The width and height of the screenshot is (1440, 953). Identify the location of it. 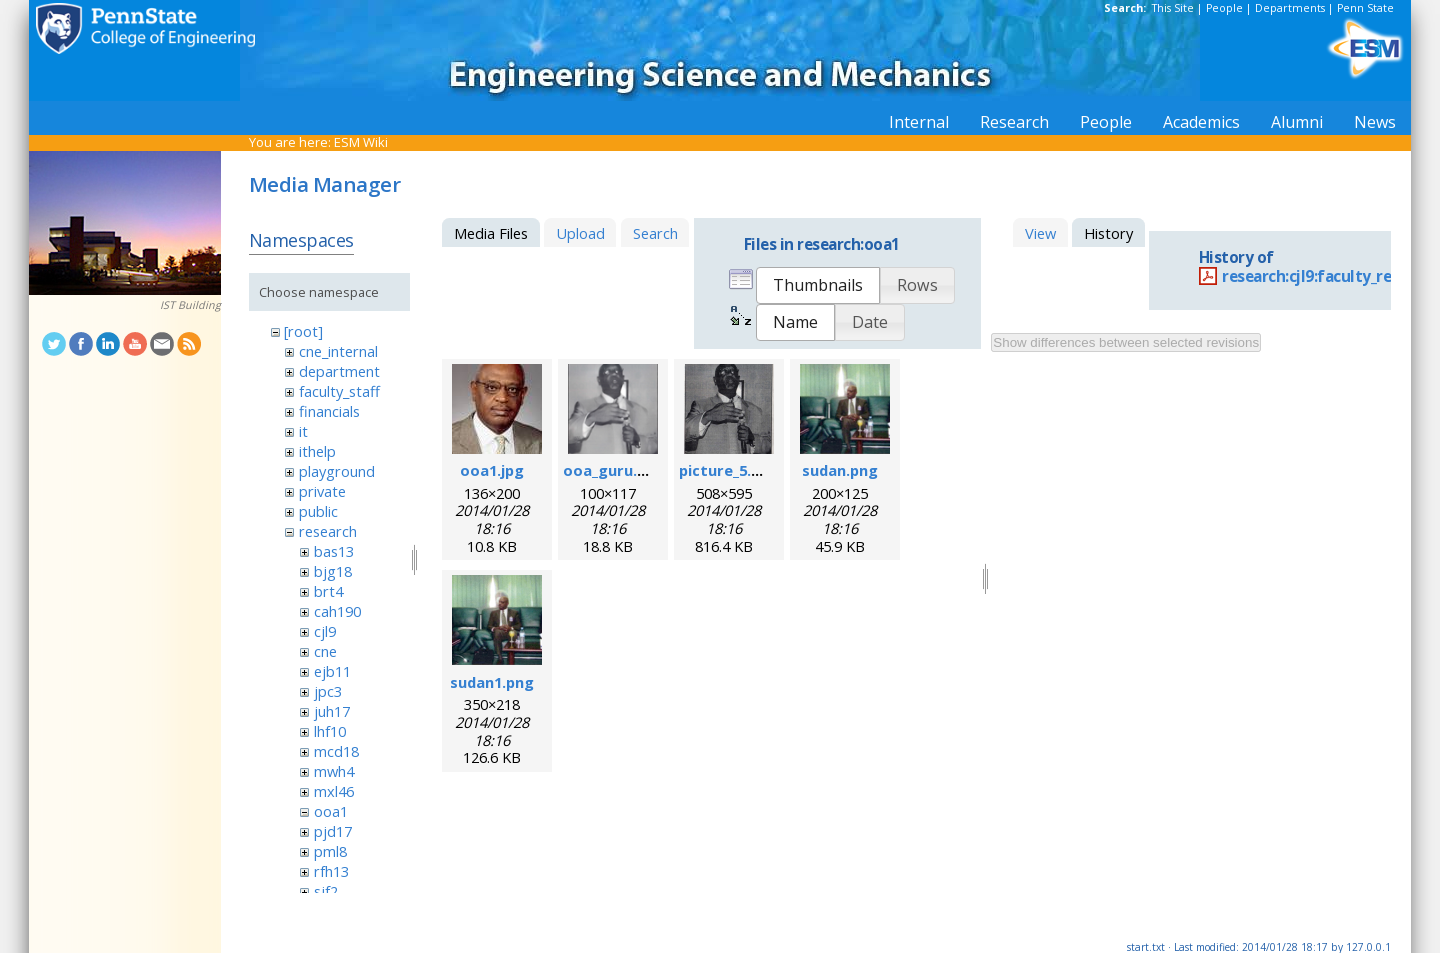
(303, 431).